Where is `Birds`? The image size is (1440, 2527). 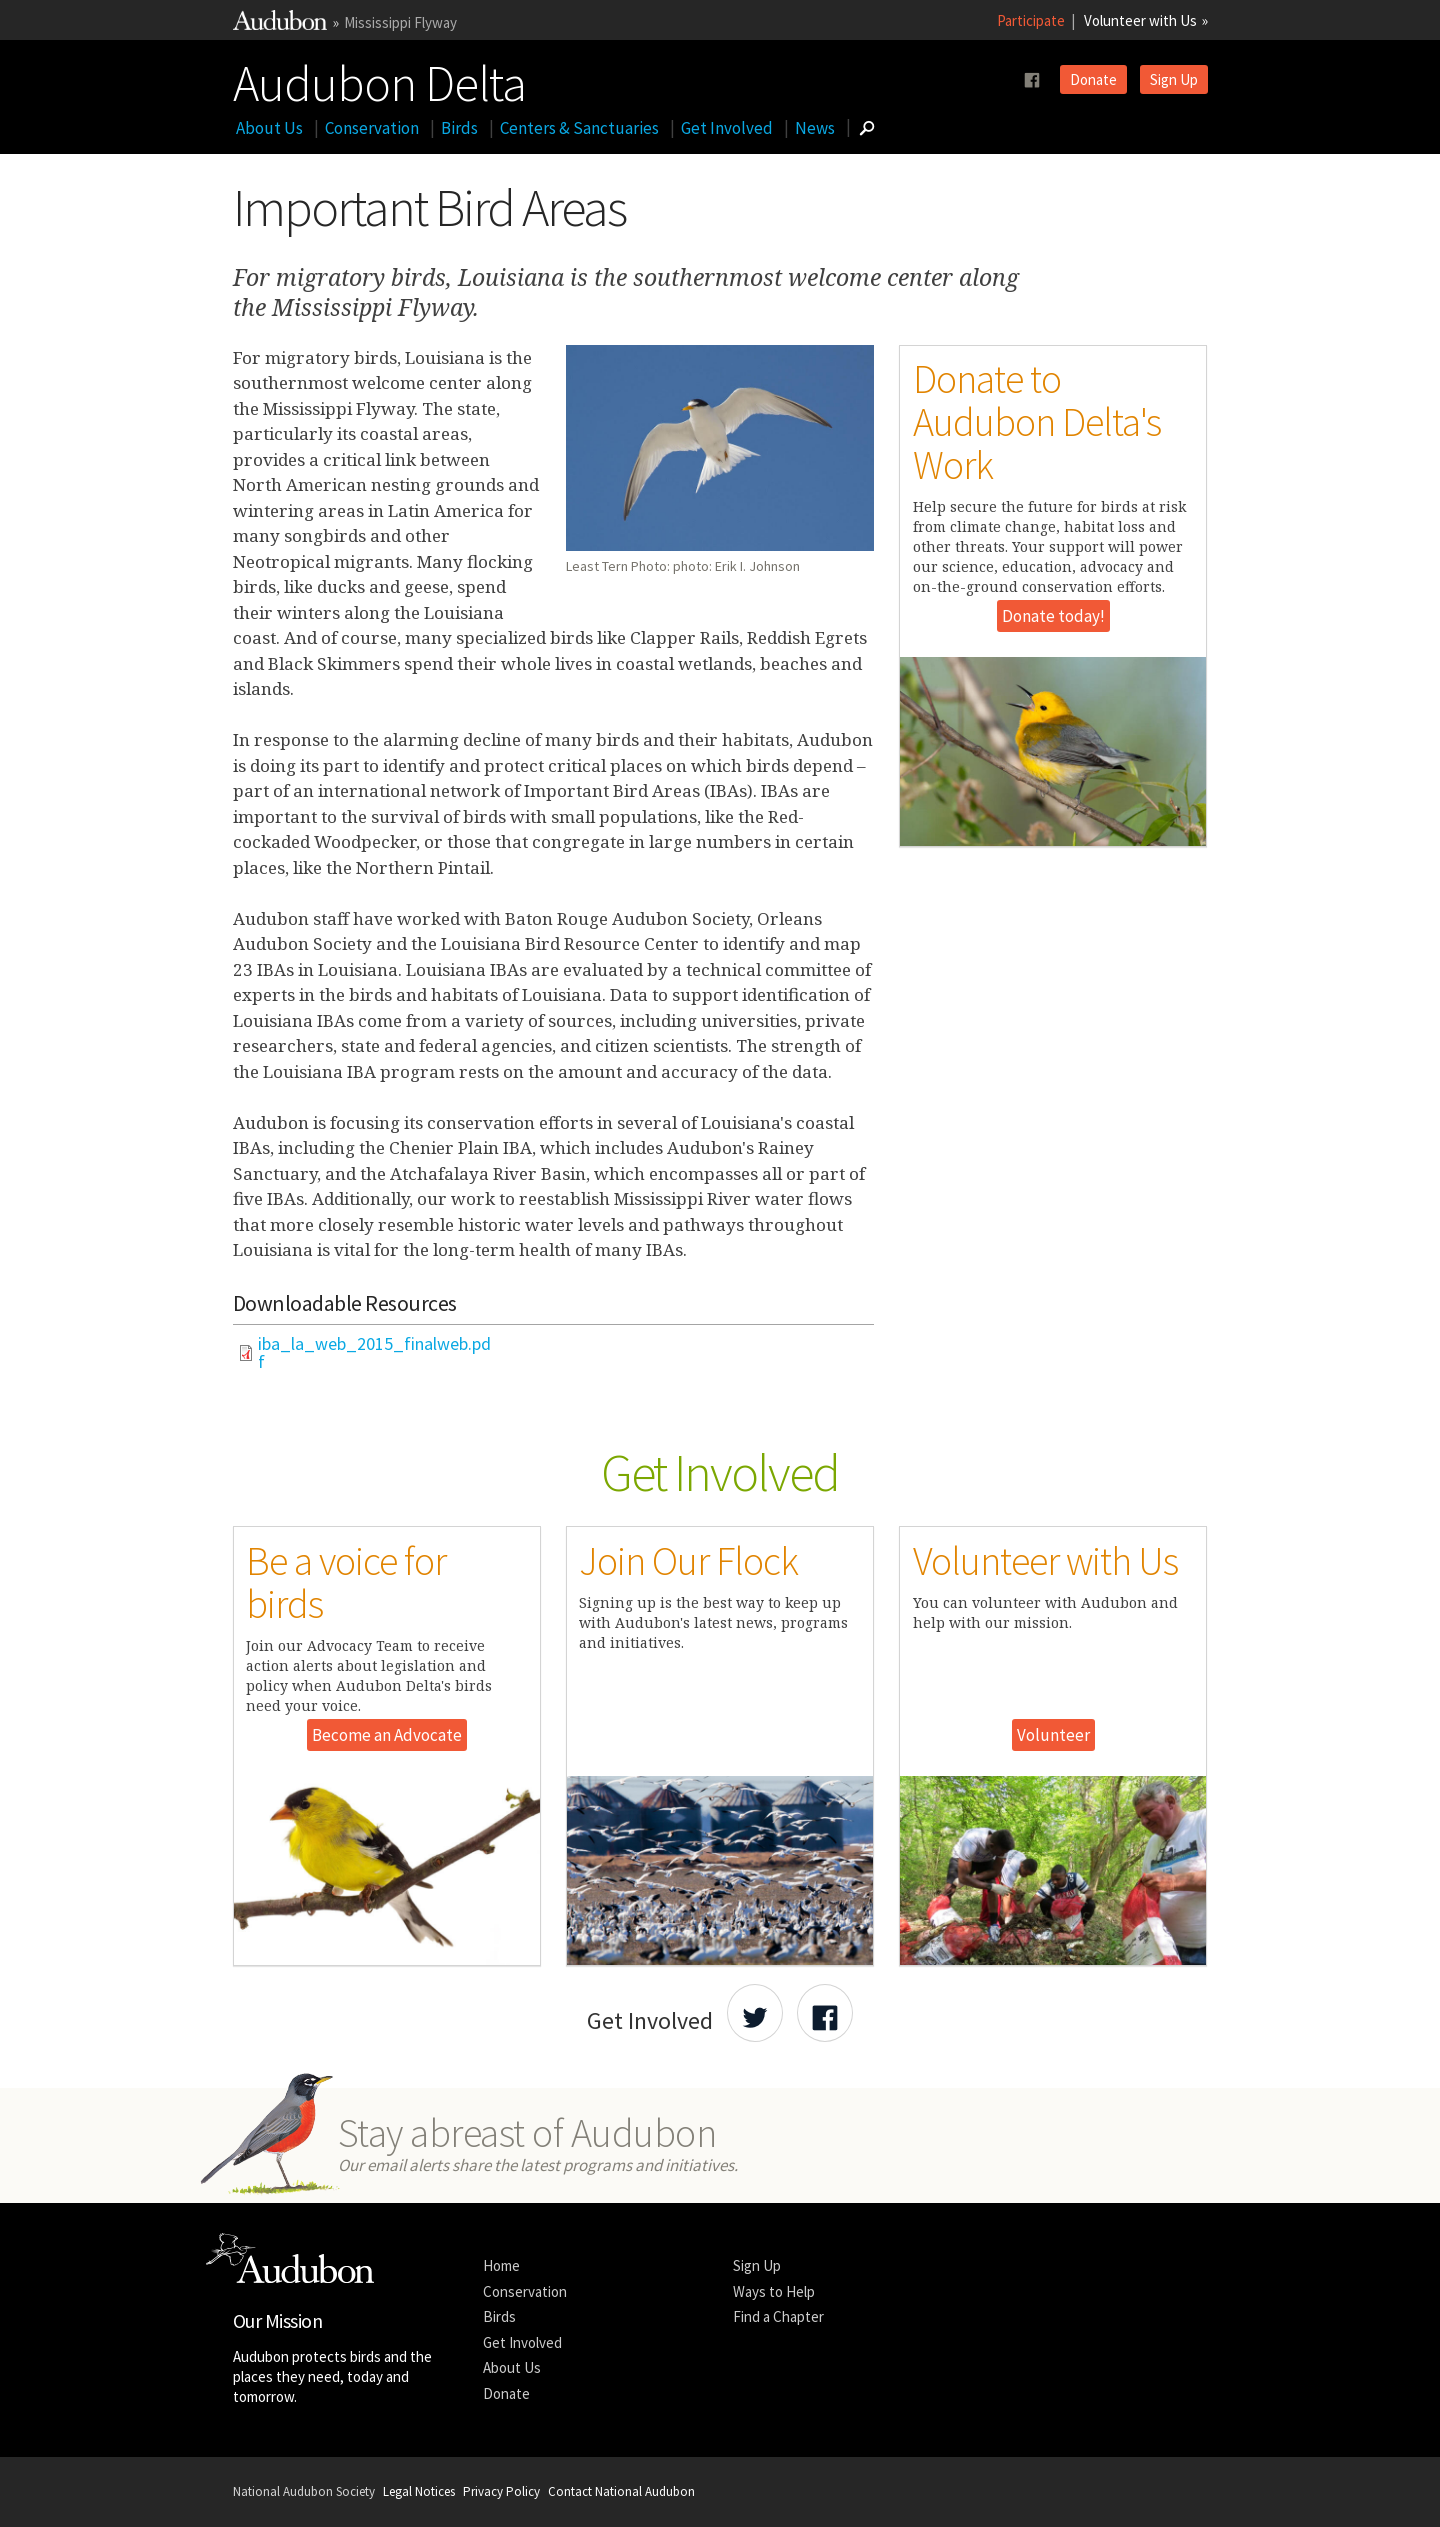
Birds is located at coordinates (459, 128).